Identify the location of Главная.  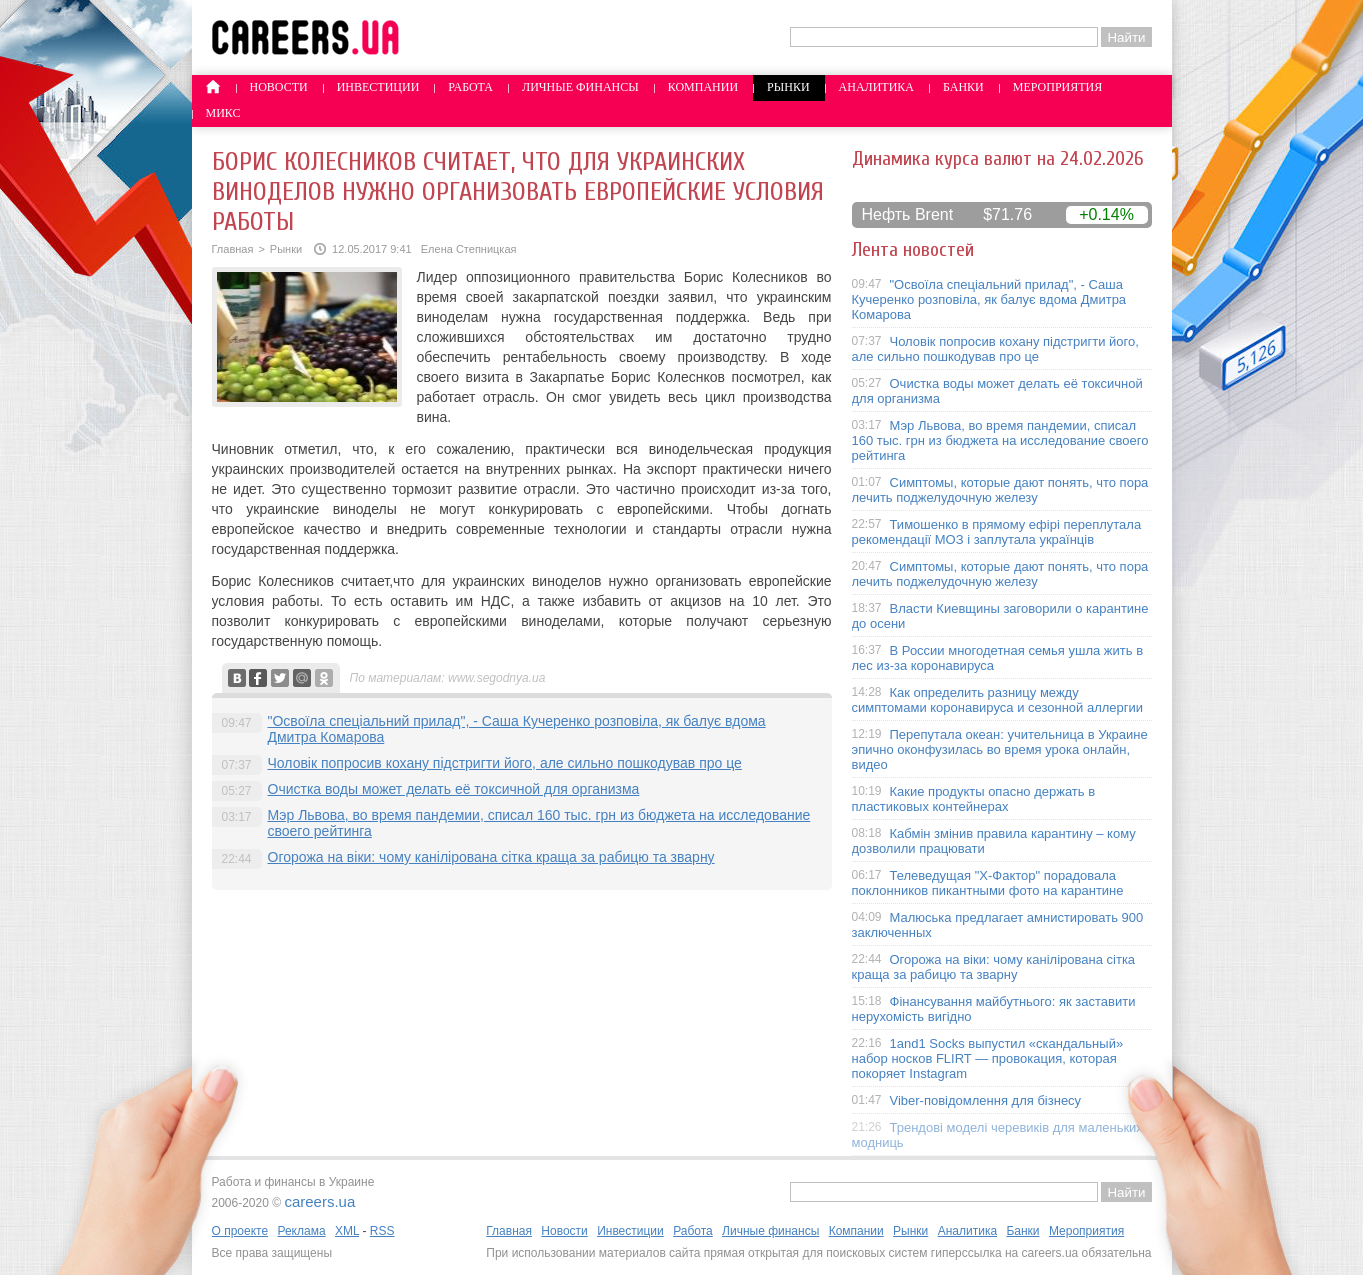
(233, 249).